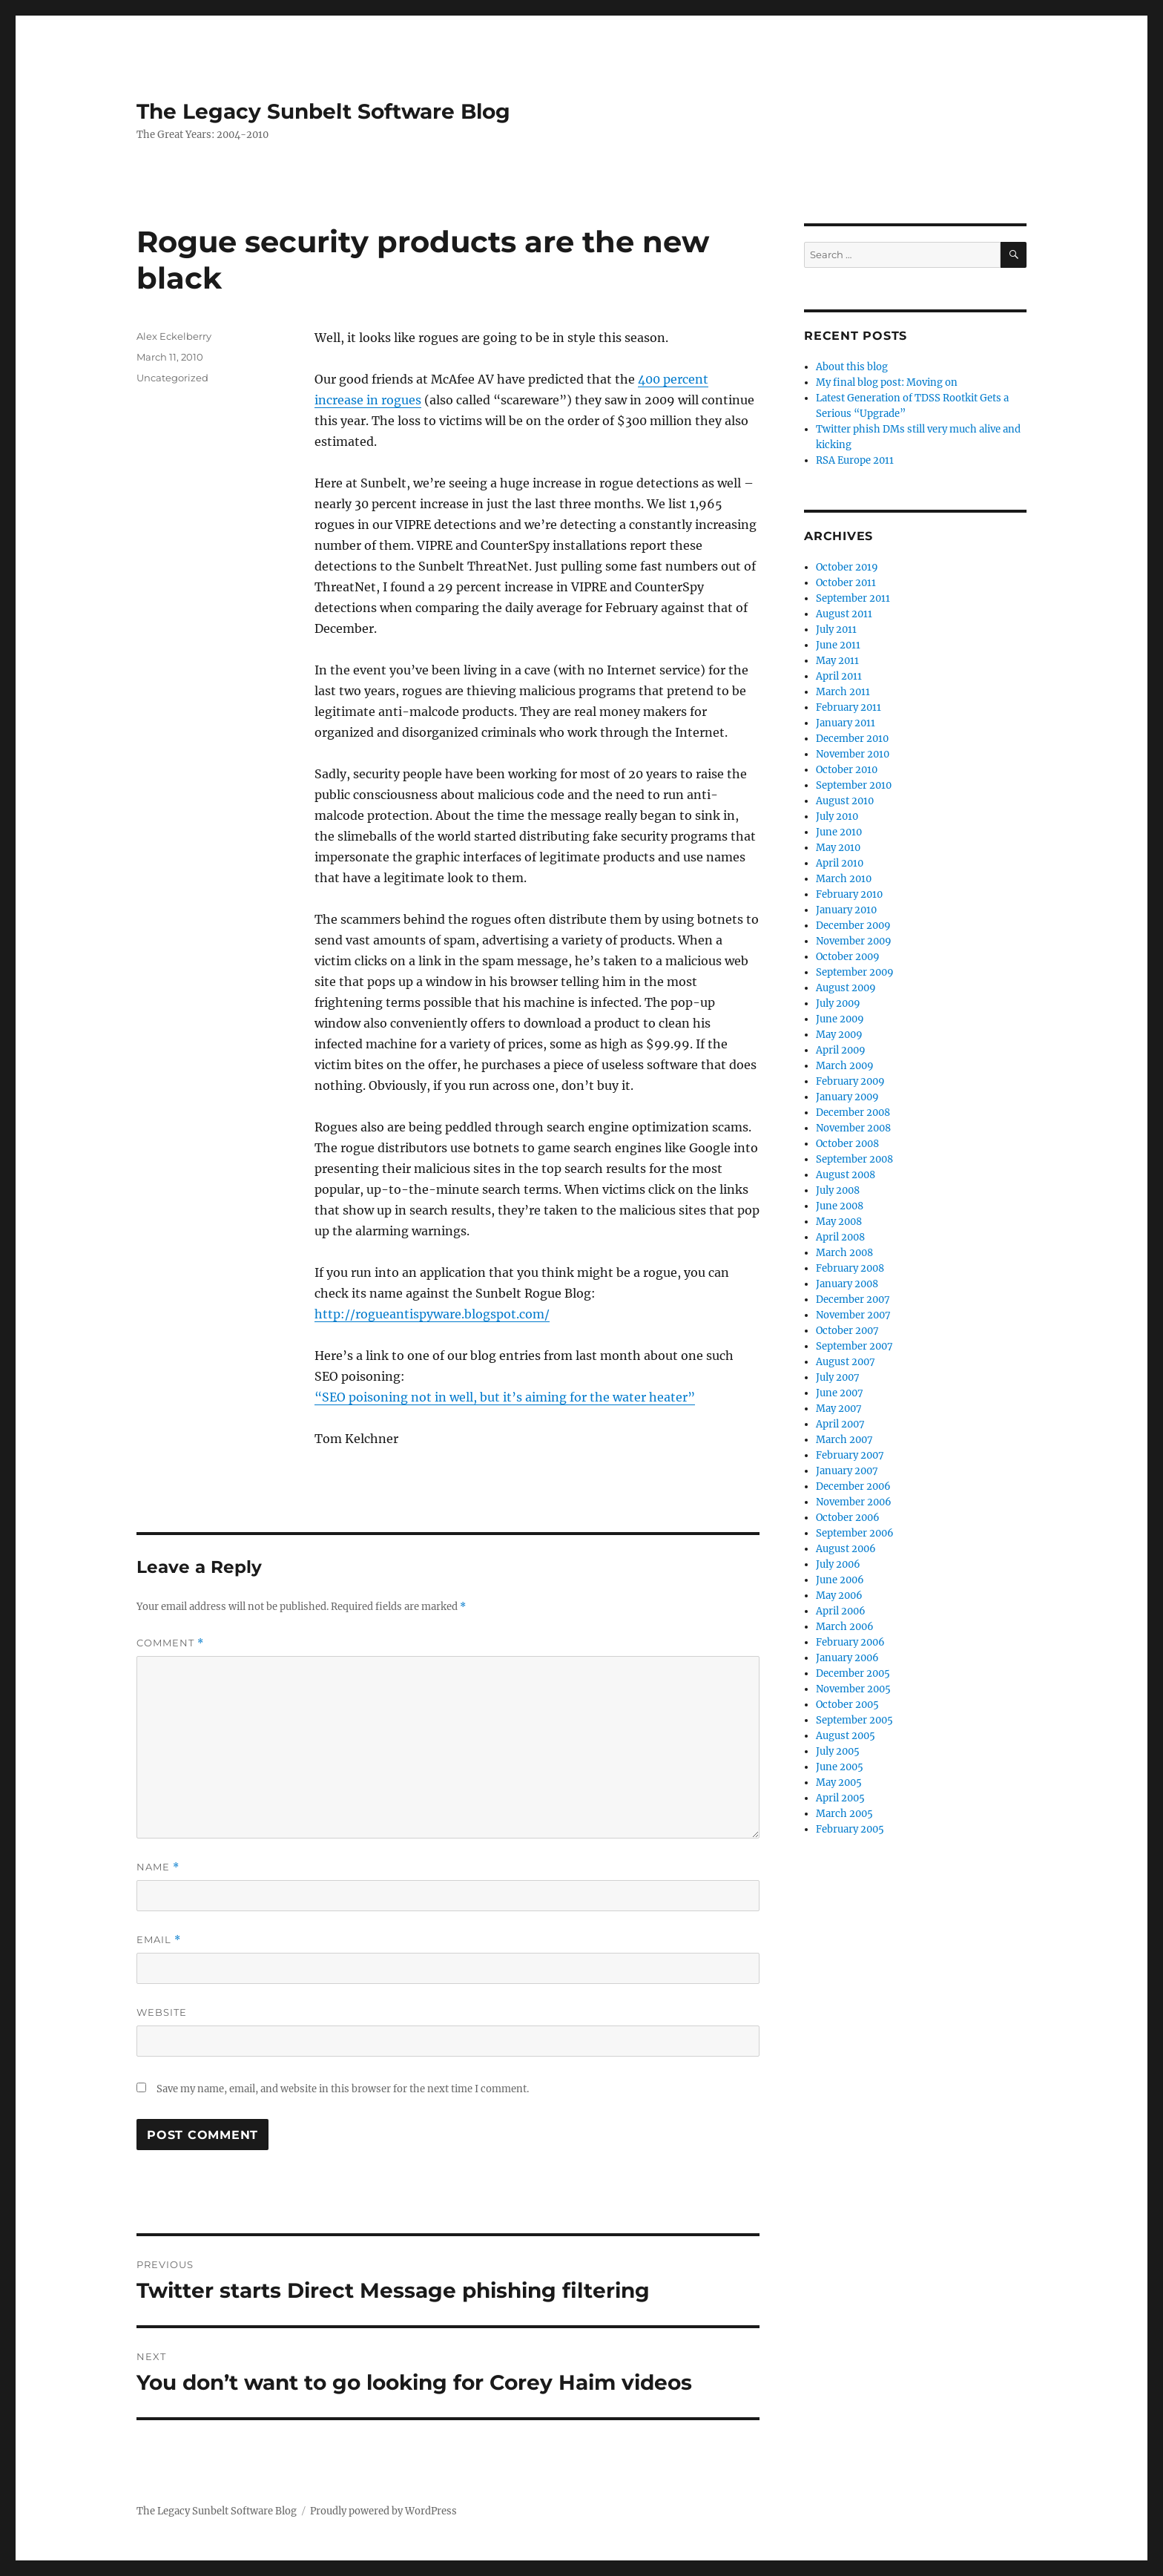  I want to click on March 2011, so click(843, 692).